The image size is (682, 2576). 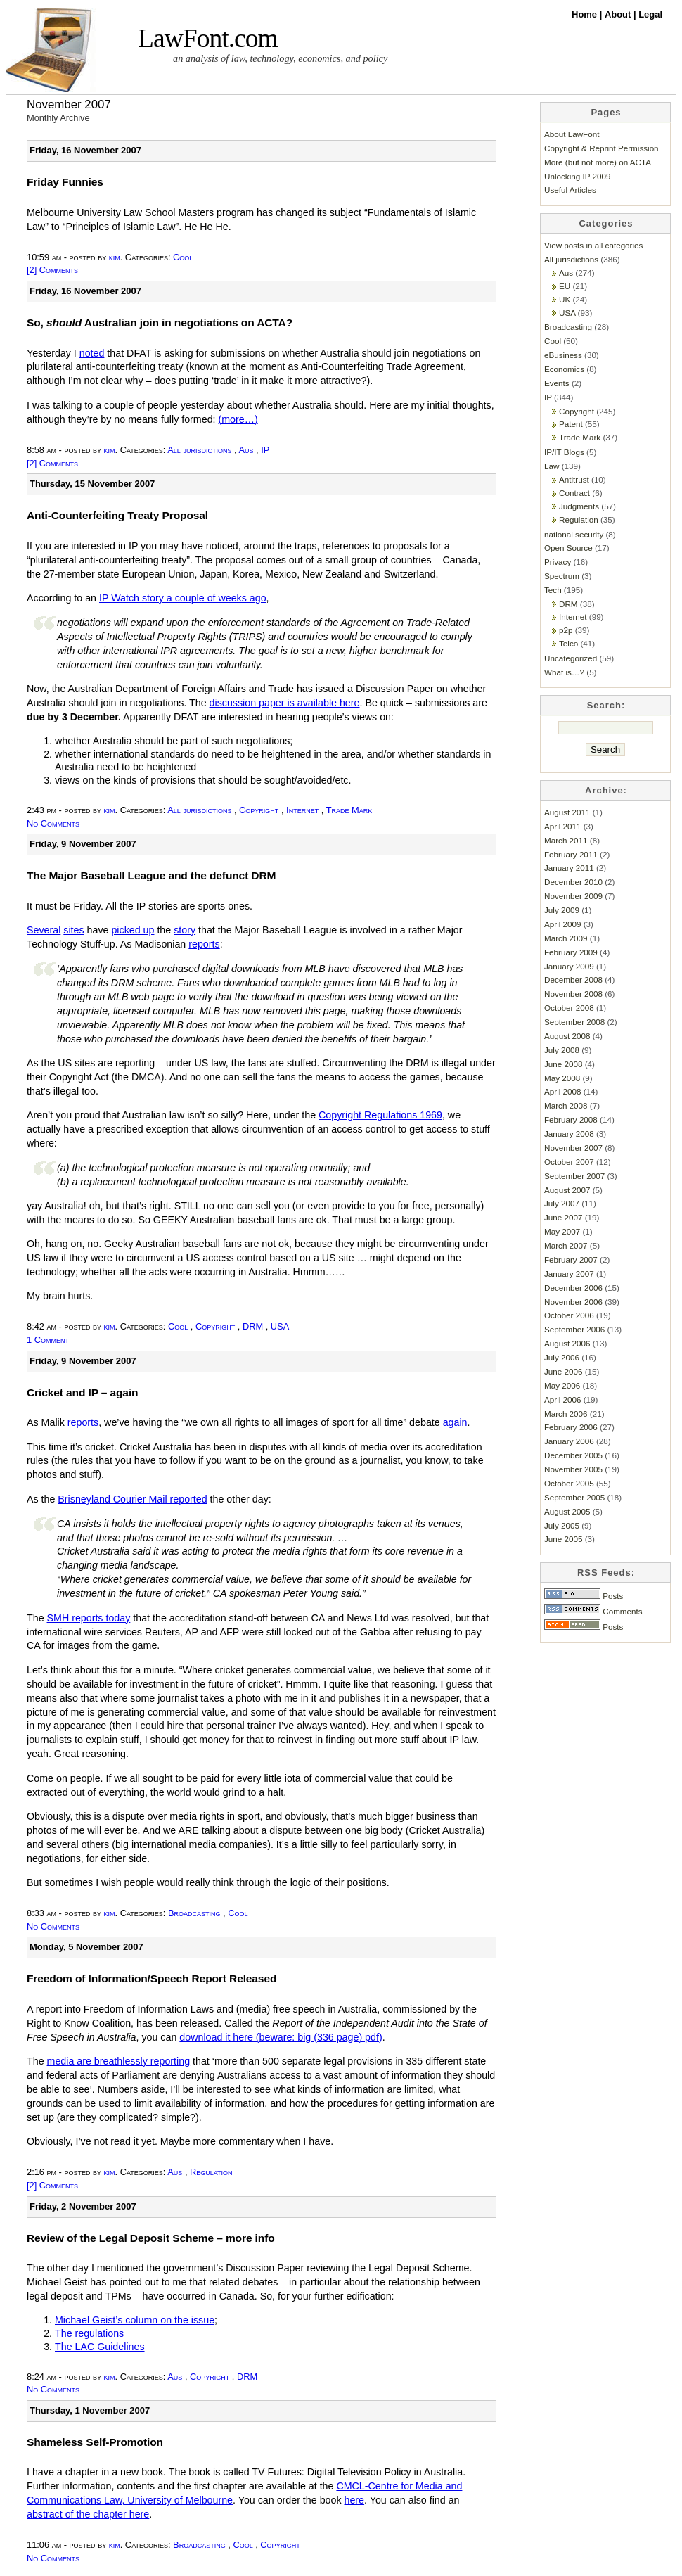 What do you see at coordinates (571, 854) in the screenshot?
I see `February 2011` at bounding box center [571, 854].